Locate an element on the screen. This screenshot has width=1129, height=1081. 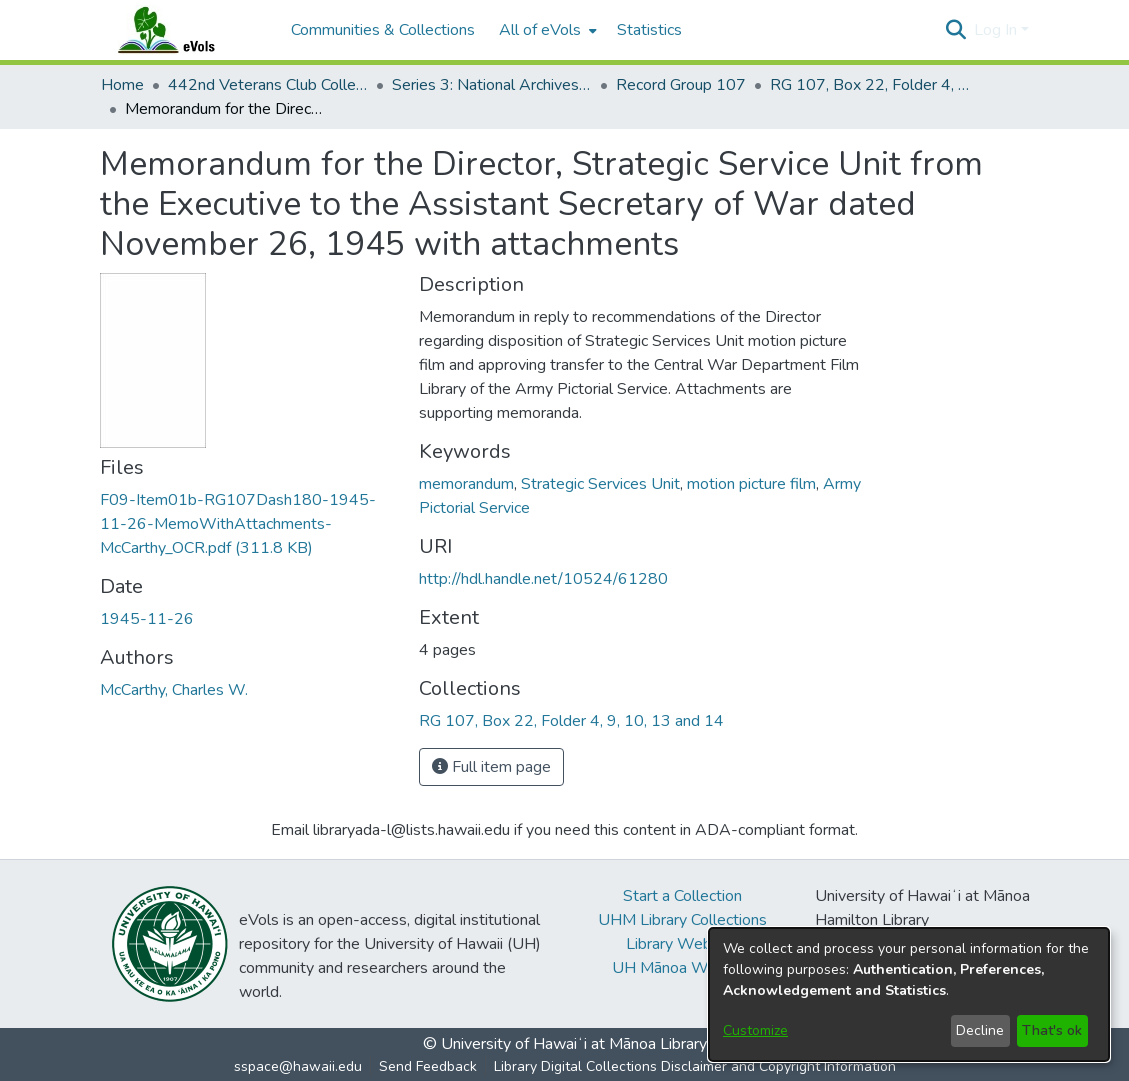
That's ok is located at coordinates (1052, 1030).